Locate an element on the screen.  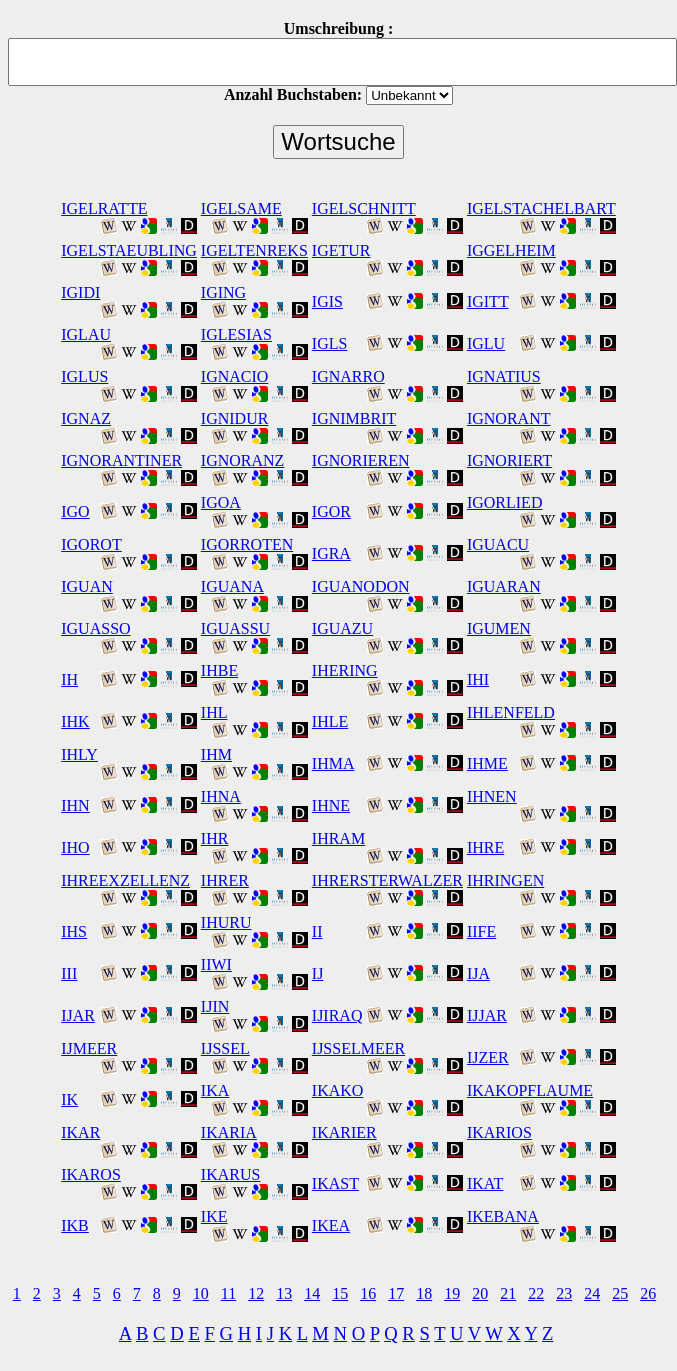
IGLU is located at coordinates (486, 343).